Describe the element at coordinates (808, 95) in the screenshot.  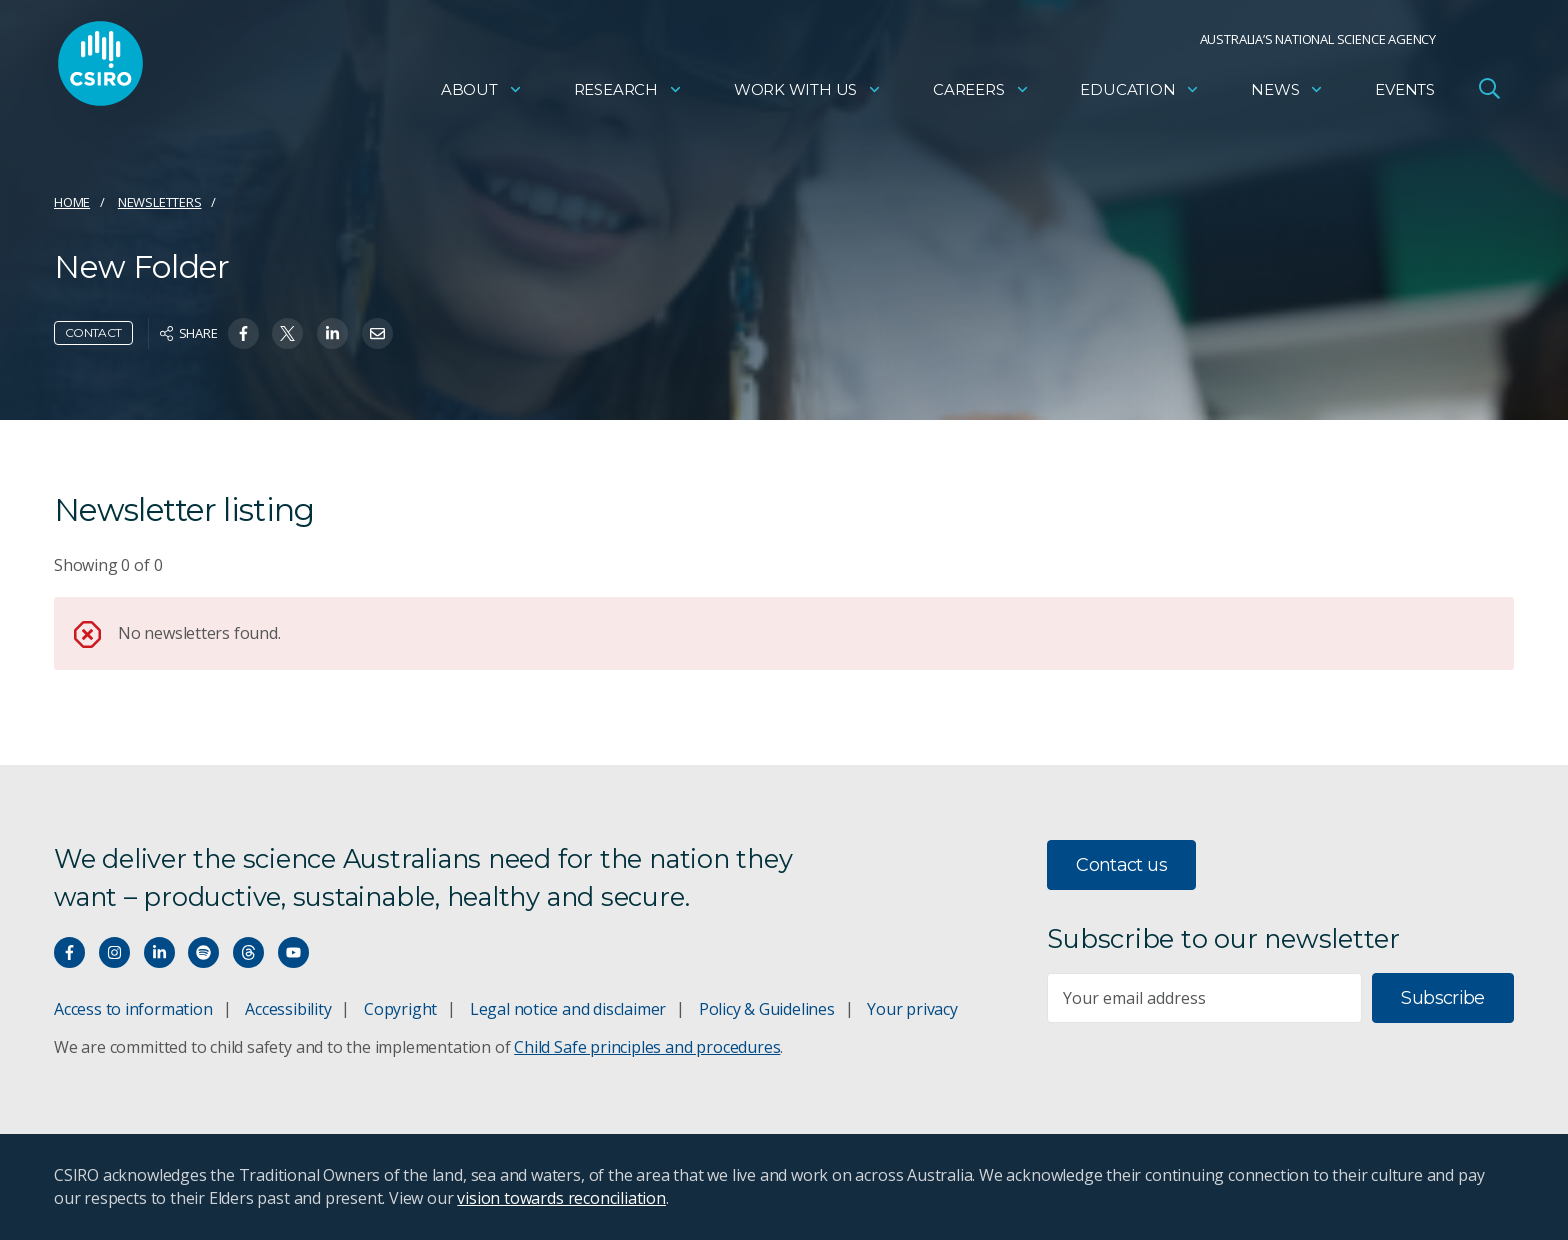
I see `Work with us` at that location.